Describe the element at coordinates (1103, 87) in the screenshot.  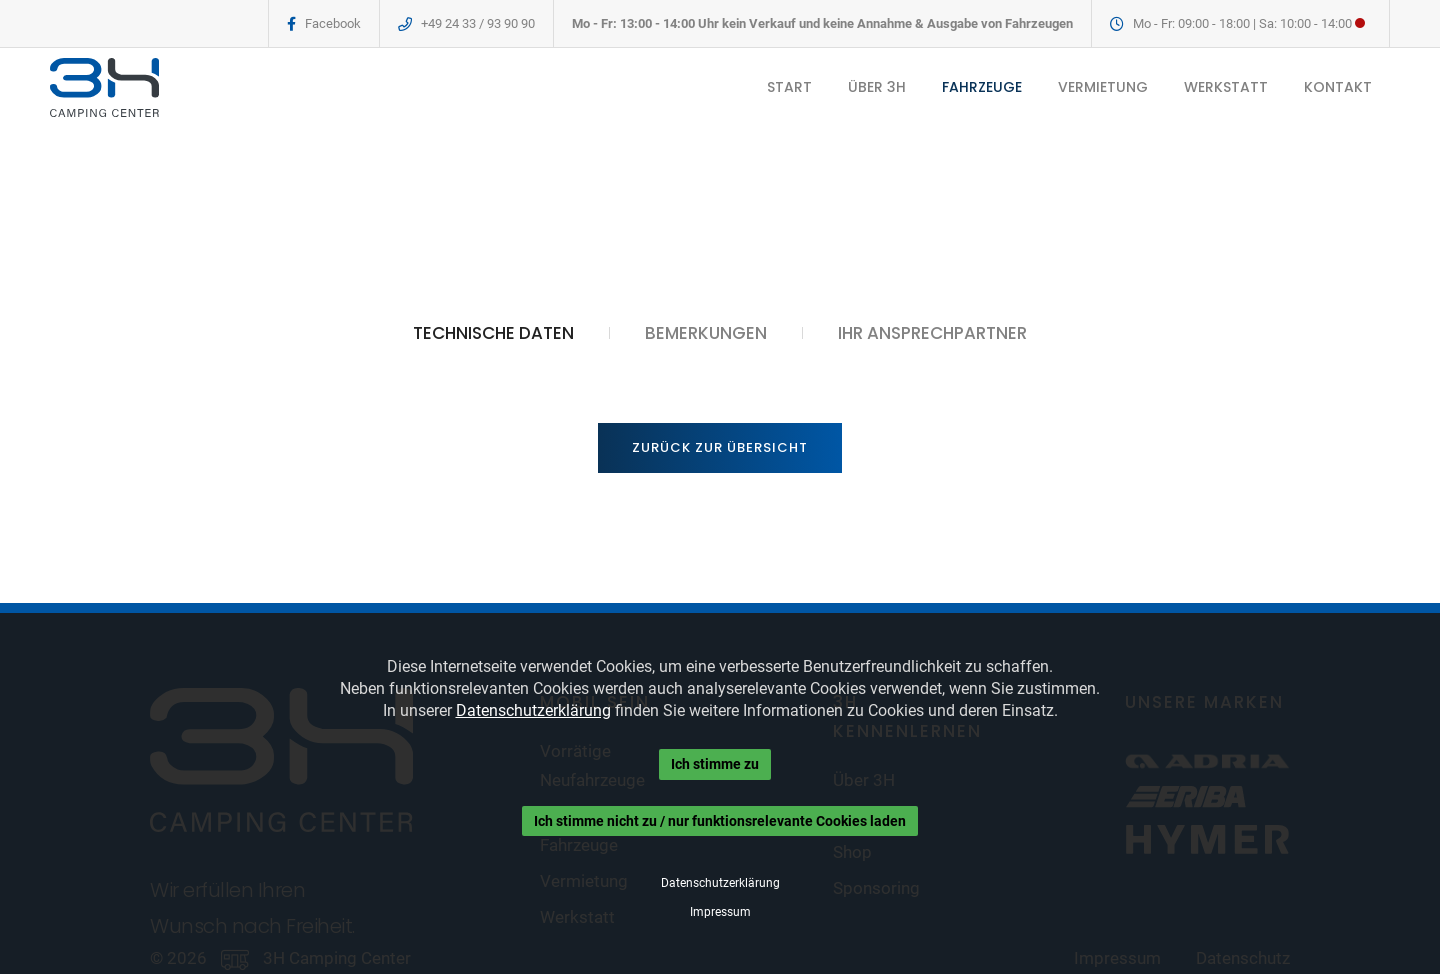
I see `VERMIETUNG` at that location.